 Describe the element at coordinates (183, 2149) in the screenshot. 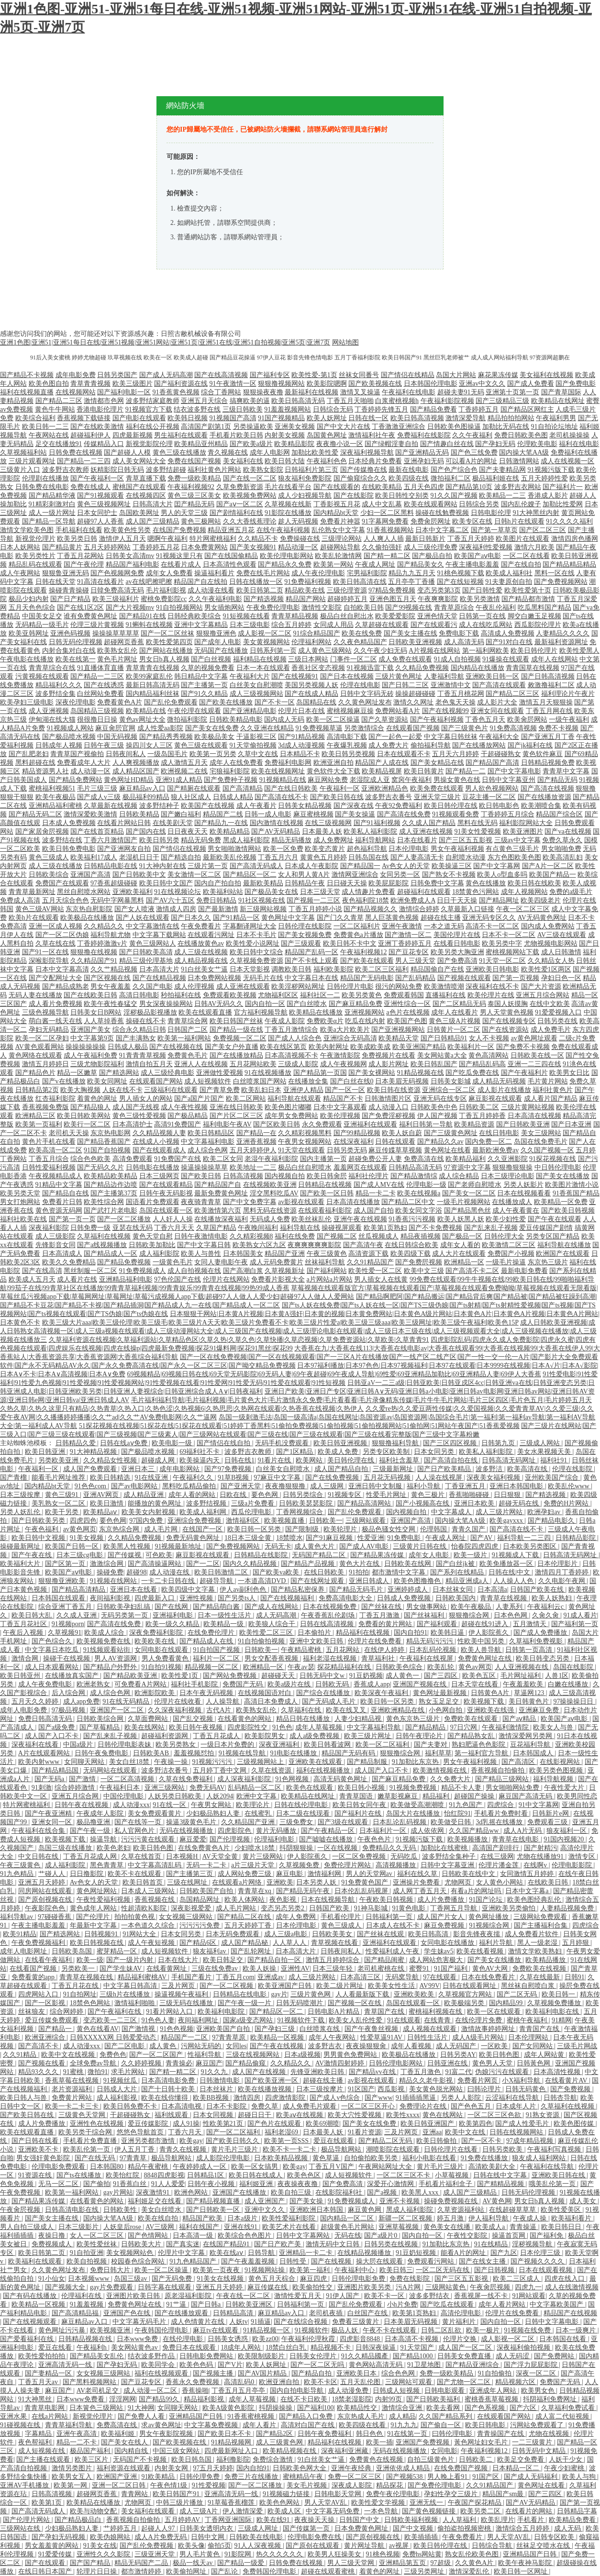

I see `青青久在线视频` at that location.